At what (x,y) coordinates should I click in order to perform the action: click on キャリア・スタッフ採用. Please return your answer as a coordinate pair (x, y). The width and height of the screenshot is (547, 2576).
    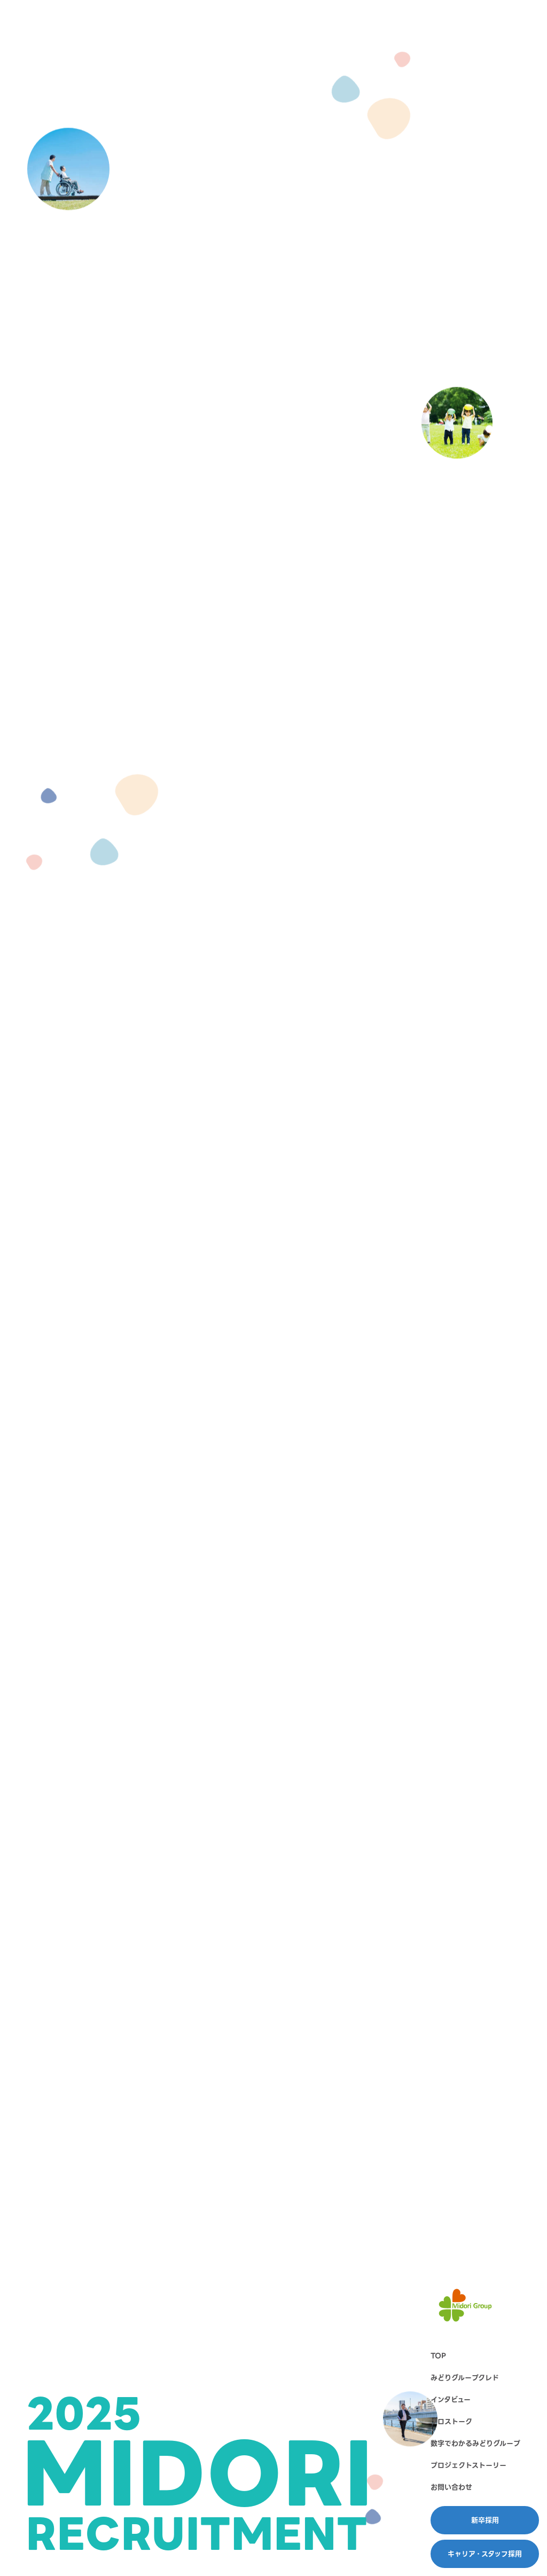
    Looking at the image, I should click on (485, 2553).